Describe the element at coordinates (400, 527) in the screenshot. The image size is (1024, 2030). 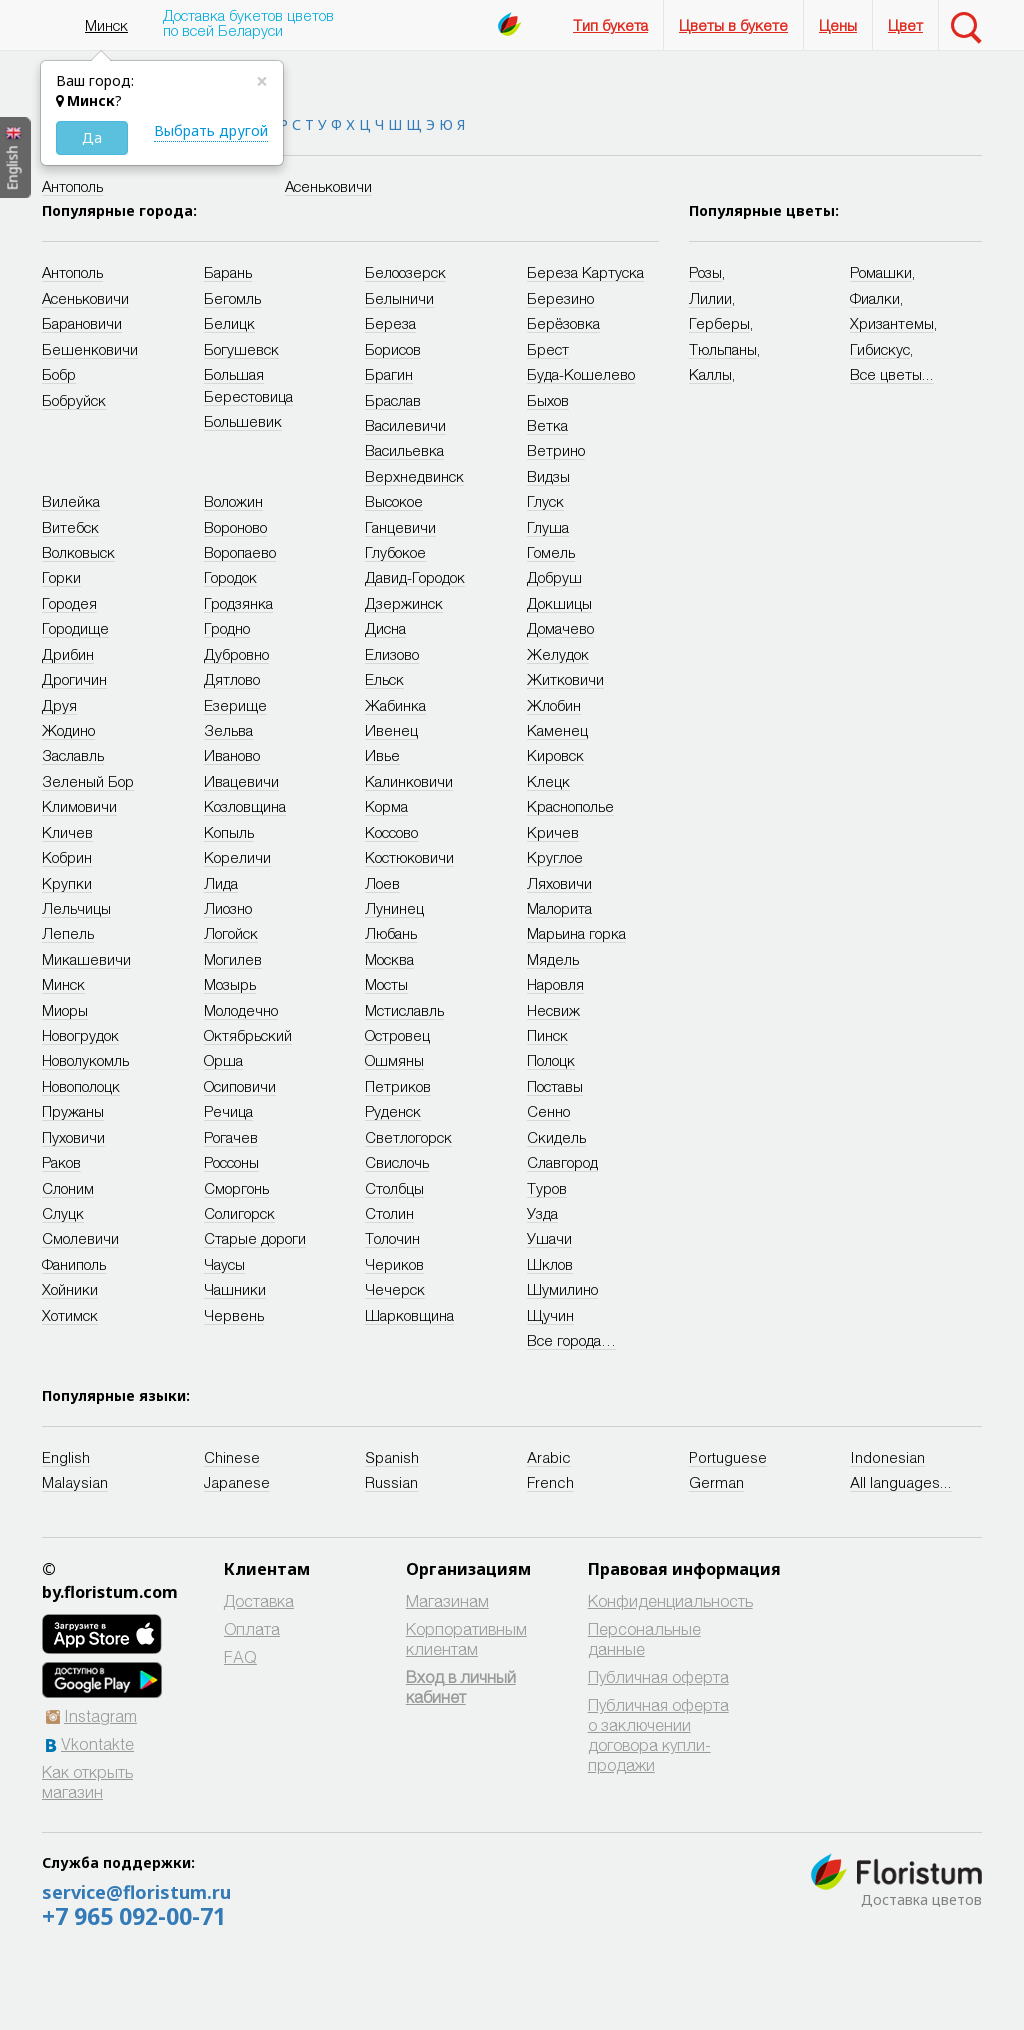
I see `Ганцевичи` at that location.